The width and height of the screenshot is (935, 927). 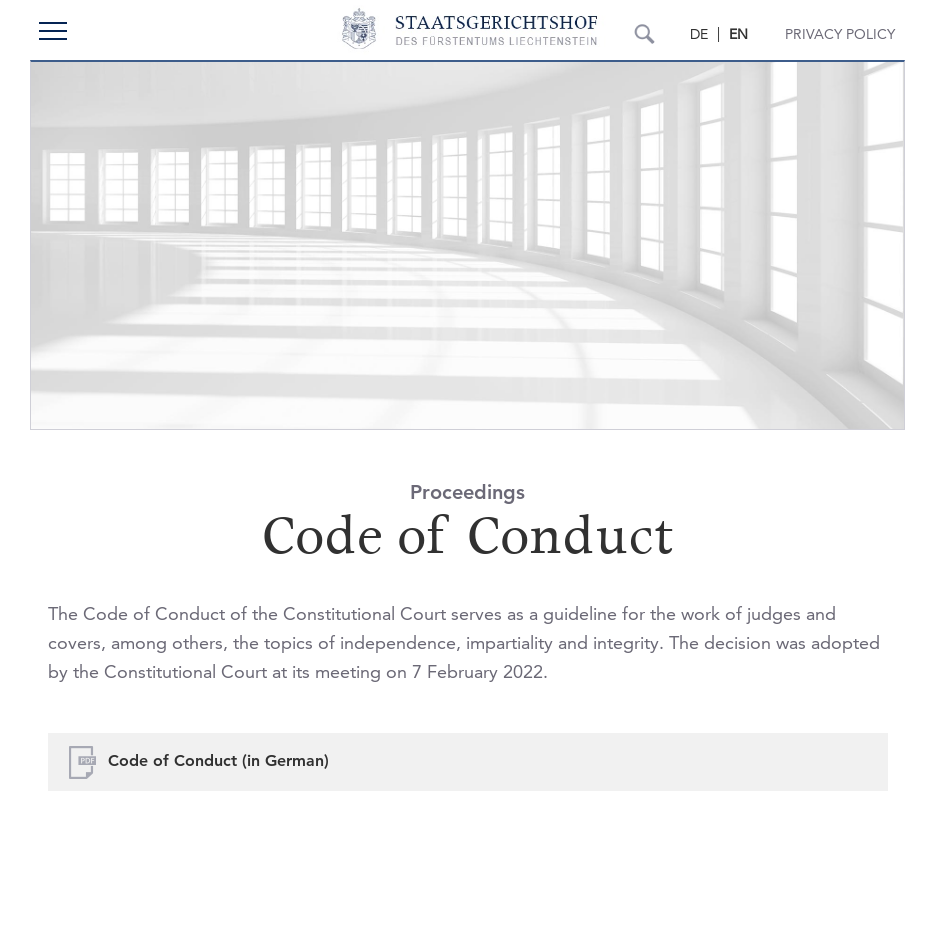 I want to click on DE, so click(x=699, y=34).